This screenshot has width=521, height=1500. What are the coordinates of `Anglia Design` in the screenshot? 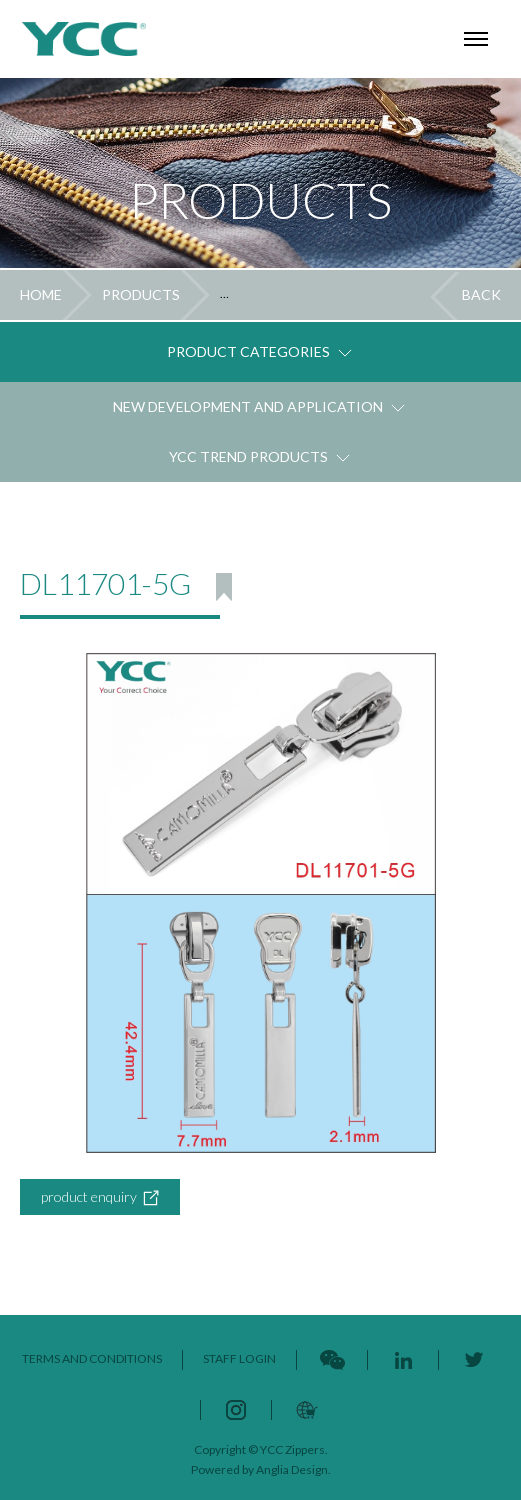 It's located at (292, 1469).